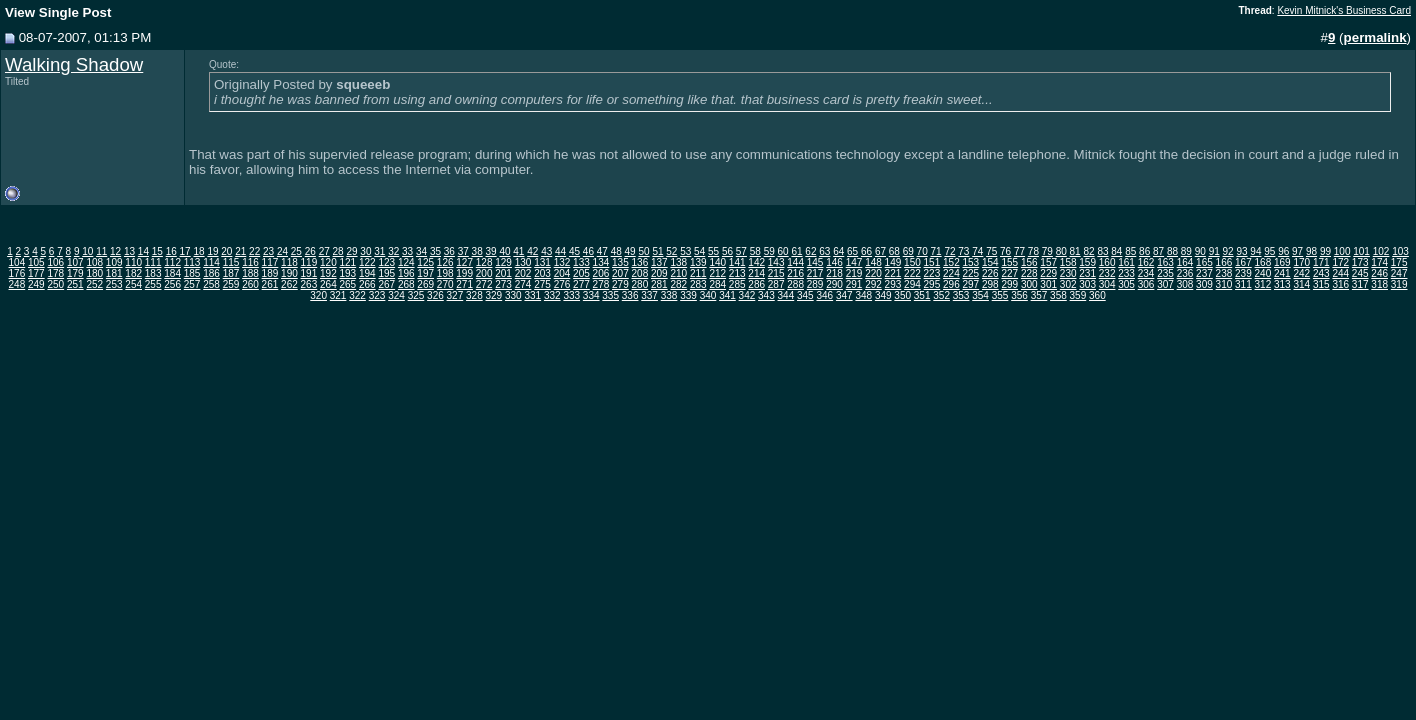  Describe the element at coordinates (172, 284) in the screenshot. I see `256` at that location.